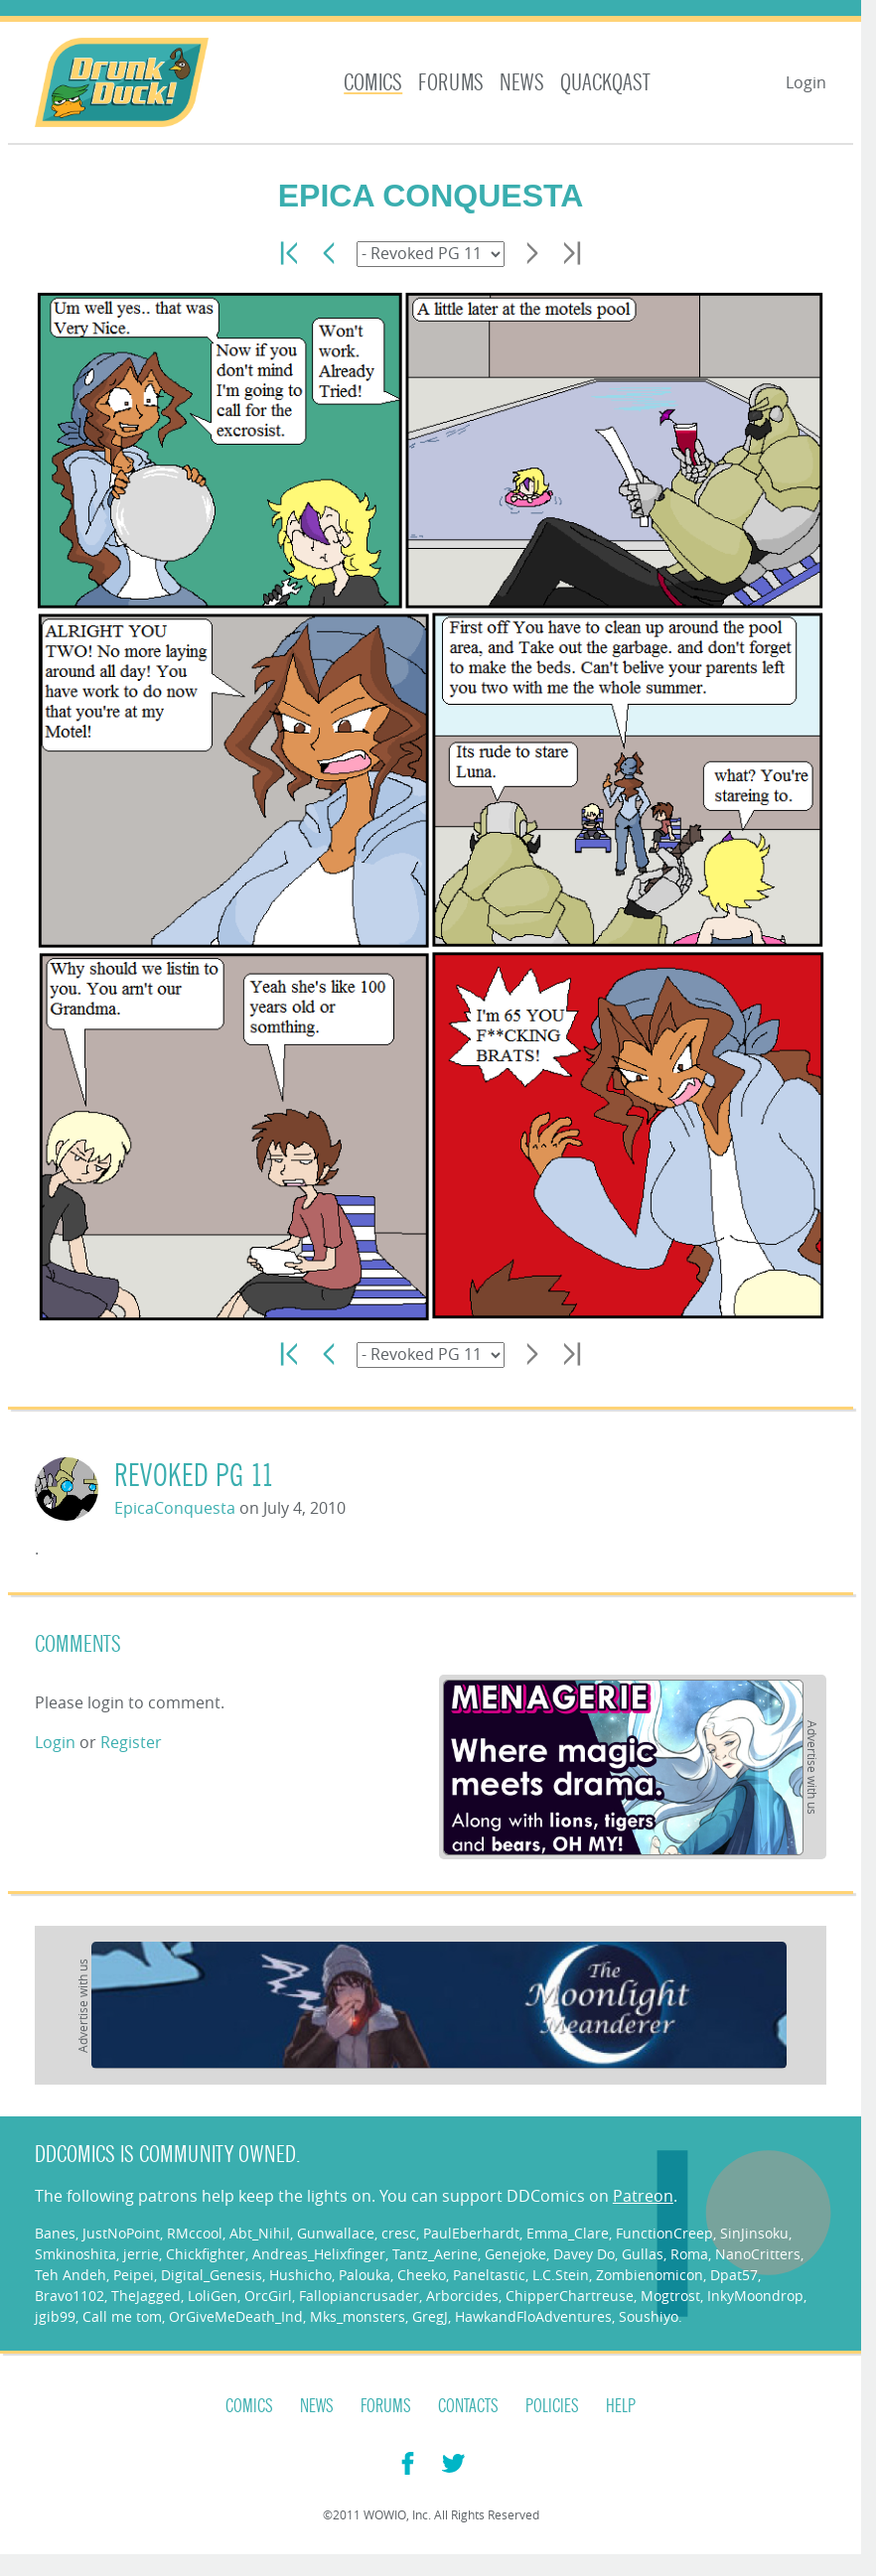 The height and width of the screenshot is (2576, 876). Describe the element at coordinates (141, 2253) in the screenshot. I see `jerrie` at that location.